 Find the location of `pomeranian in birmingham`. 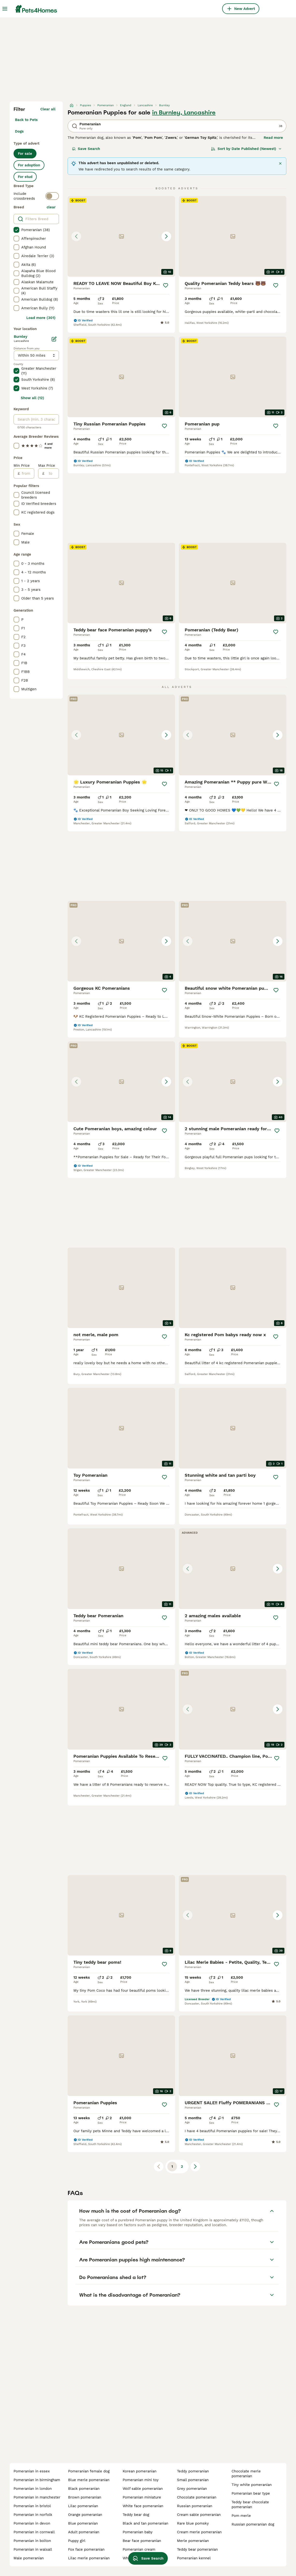

pomeranian in birmingham is located at coordinates (37, 2480).